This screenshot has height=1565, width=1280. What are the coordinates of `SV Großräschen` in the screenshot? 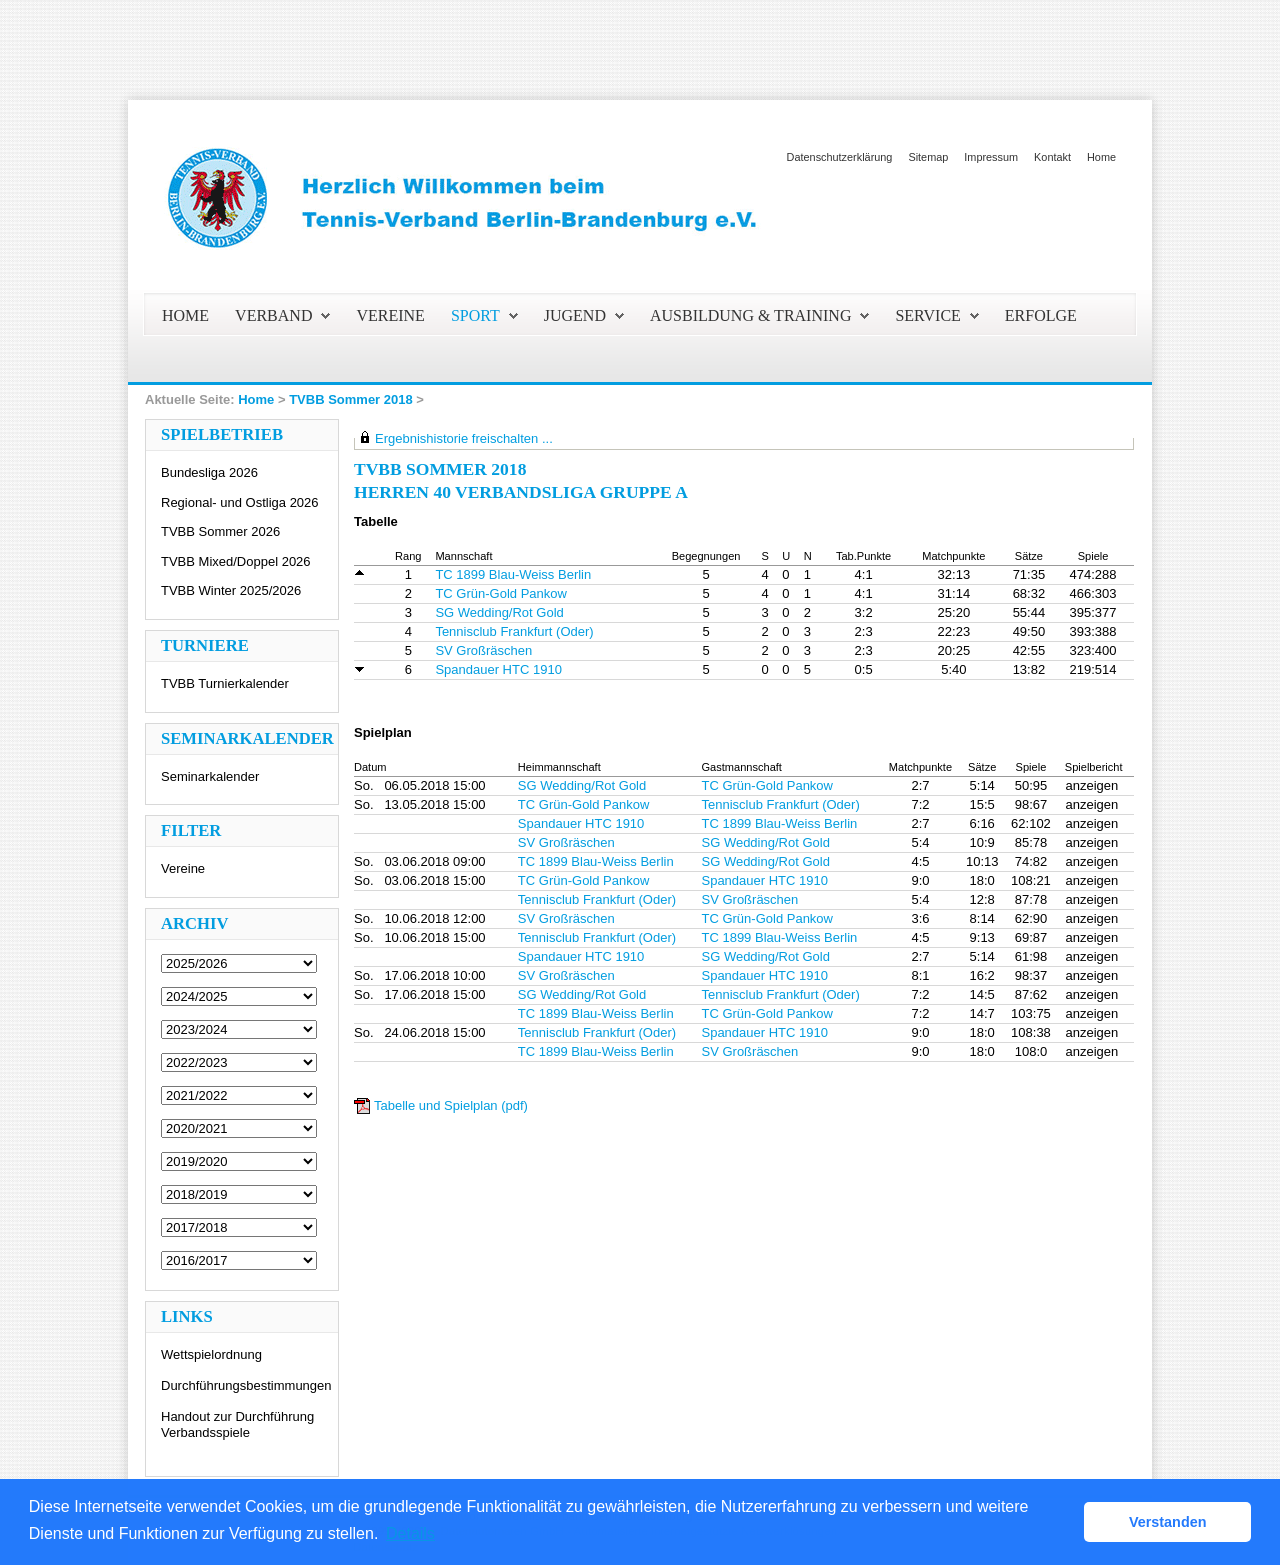 It's located at (483, 650).